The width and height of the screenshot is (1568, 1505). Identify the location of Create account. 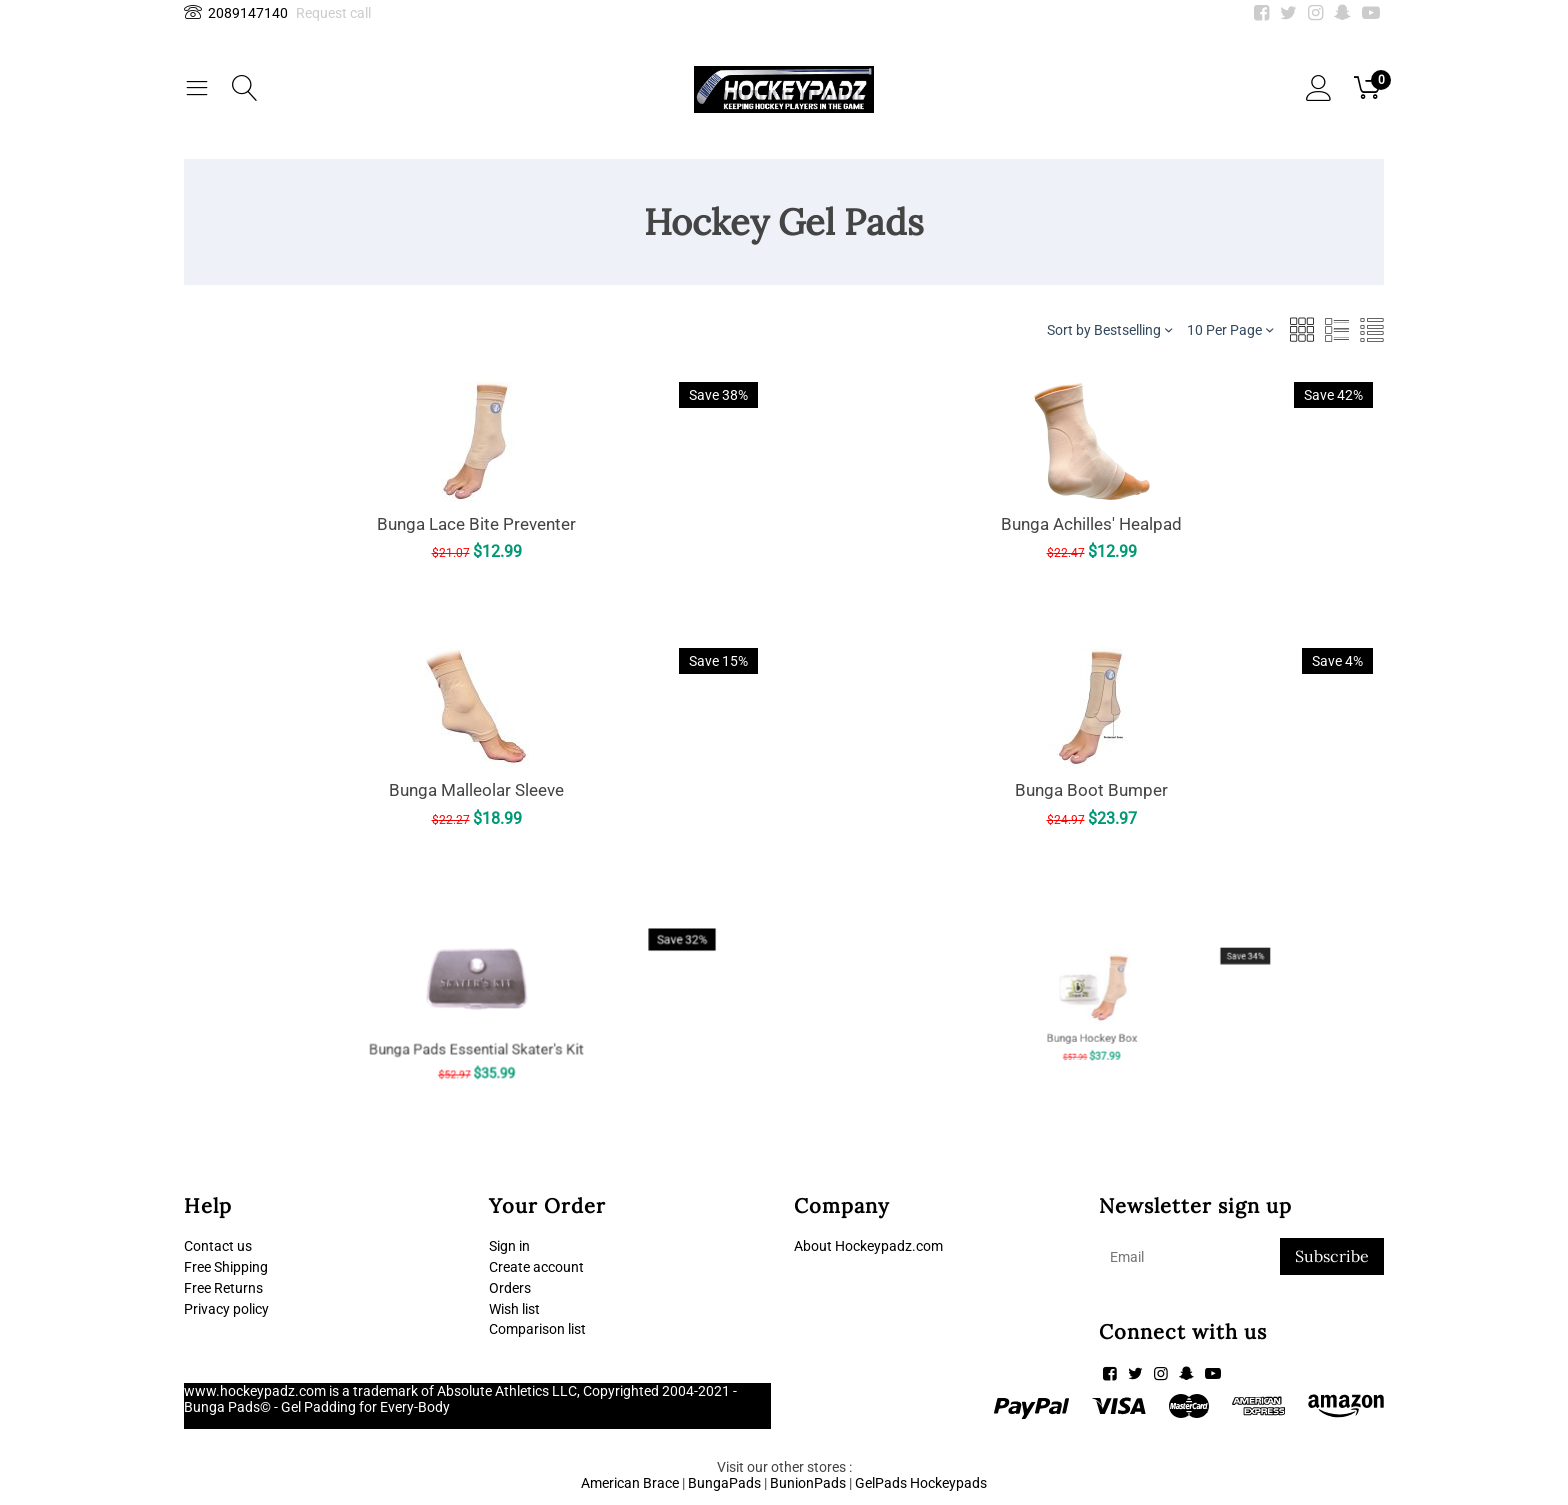
(536, 1267).